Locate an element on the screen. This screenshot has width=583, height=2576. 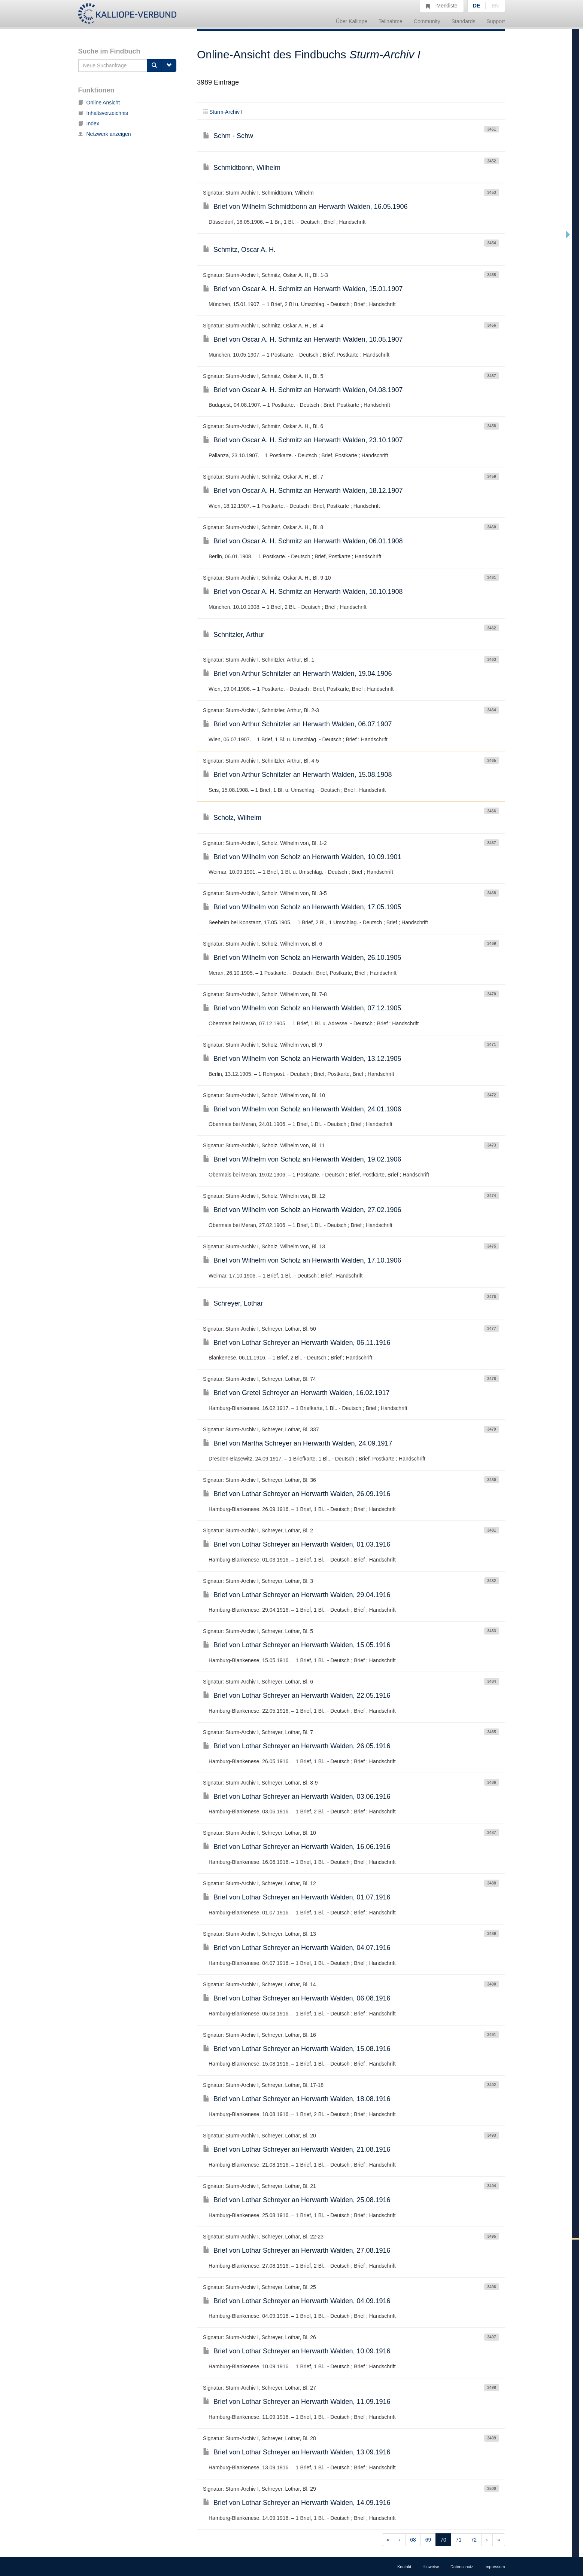
Brief von Wilhelm von Scholz an Herwarth Walden, 24.01.1906 is located at coordinates (302, 1109).